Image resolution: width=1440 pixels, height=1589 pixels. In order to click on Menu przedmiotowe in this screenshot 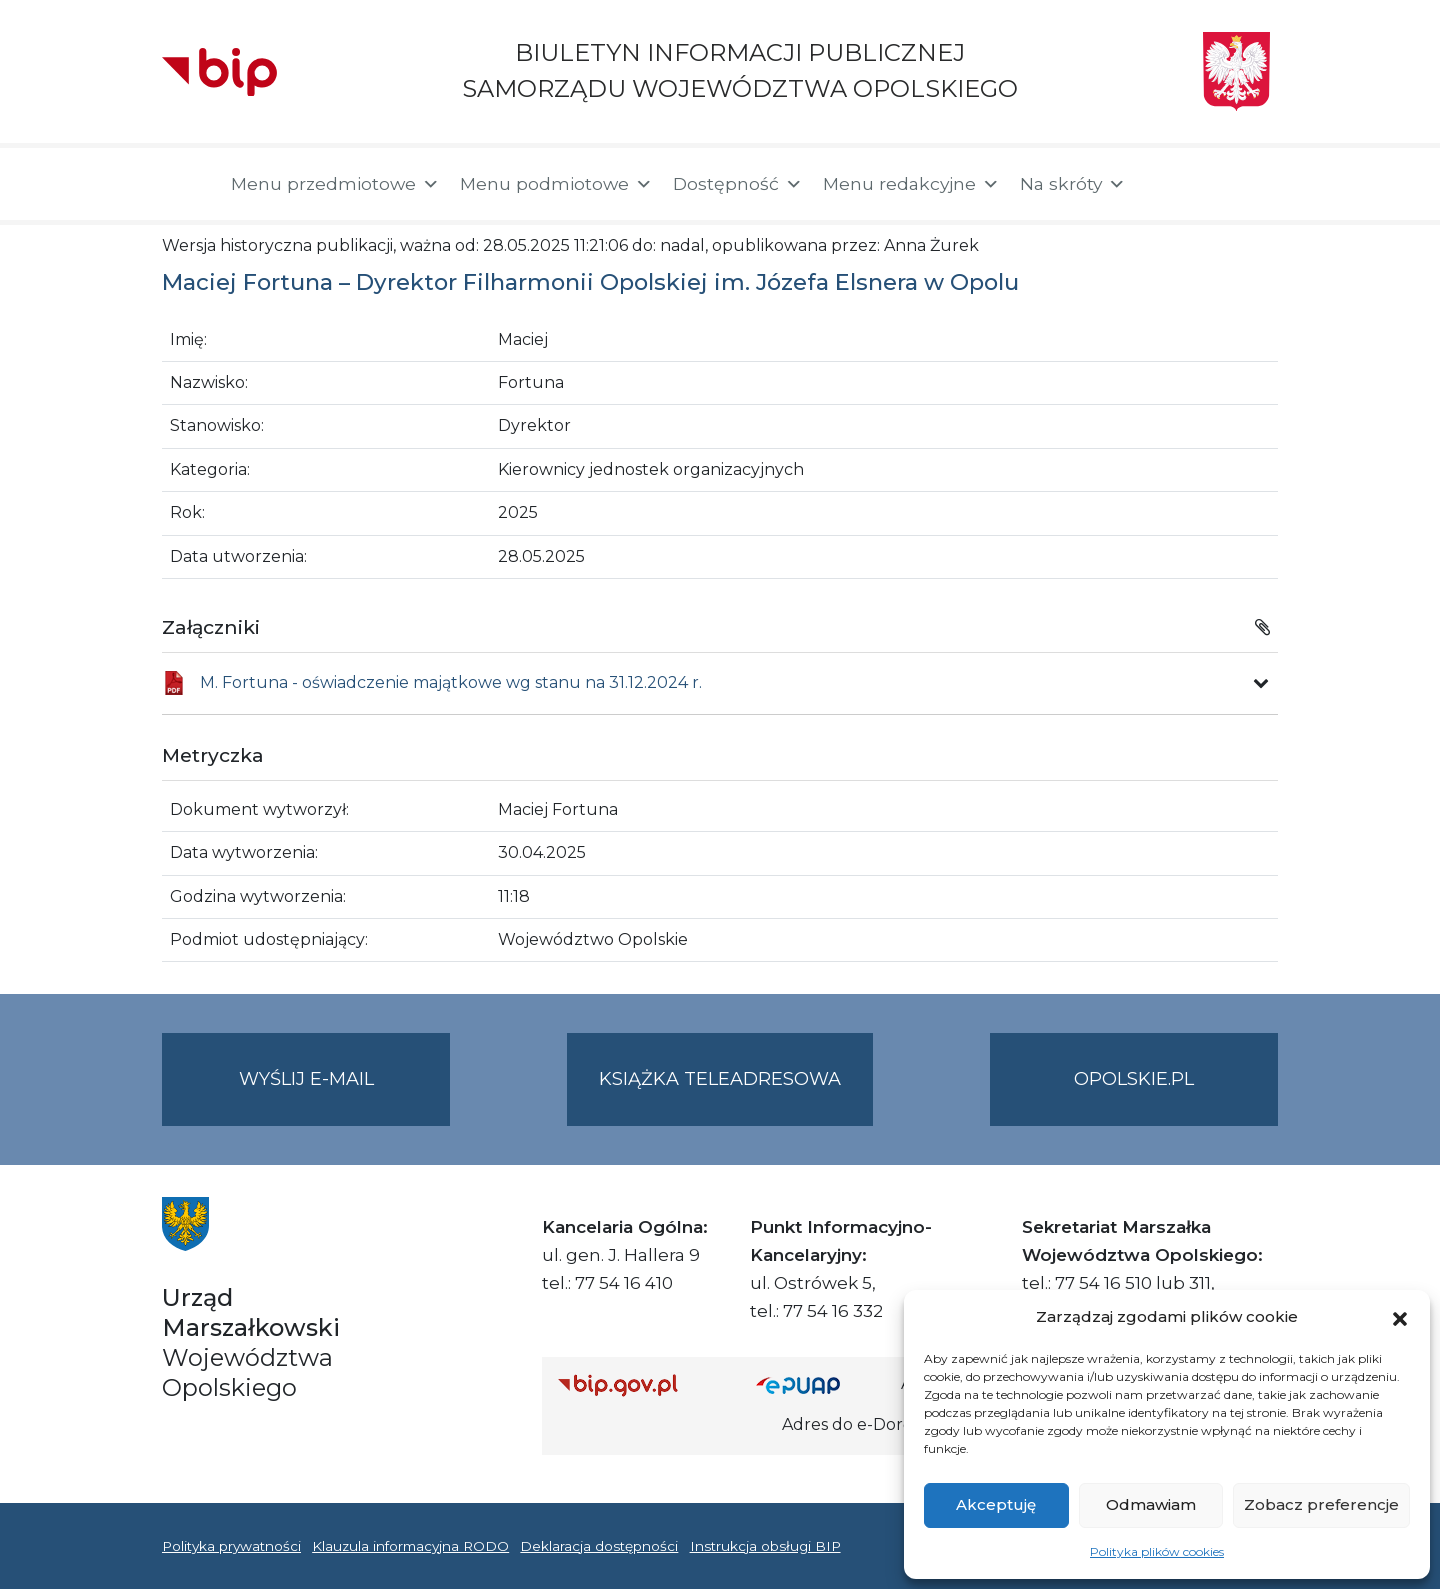, I will do `click(335, 184)`.